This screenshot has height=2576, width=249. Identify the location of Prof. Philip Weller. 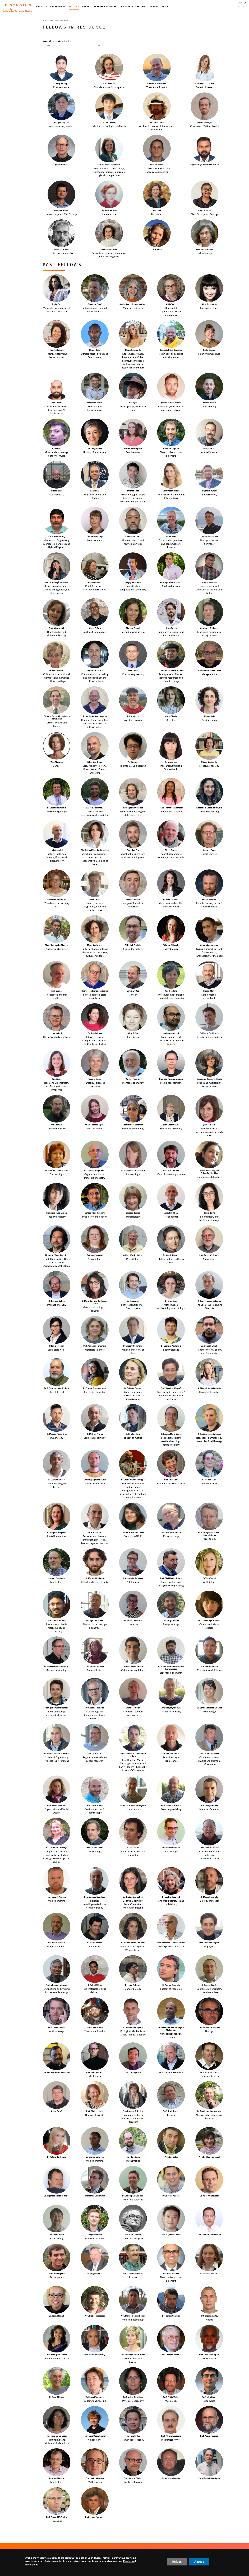
(171, 2396).